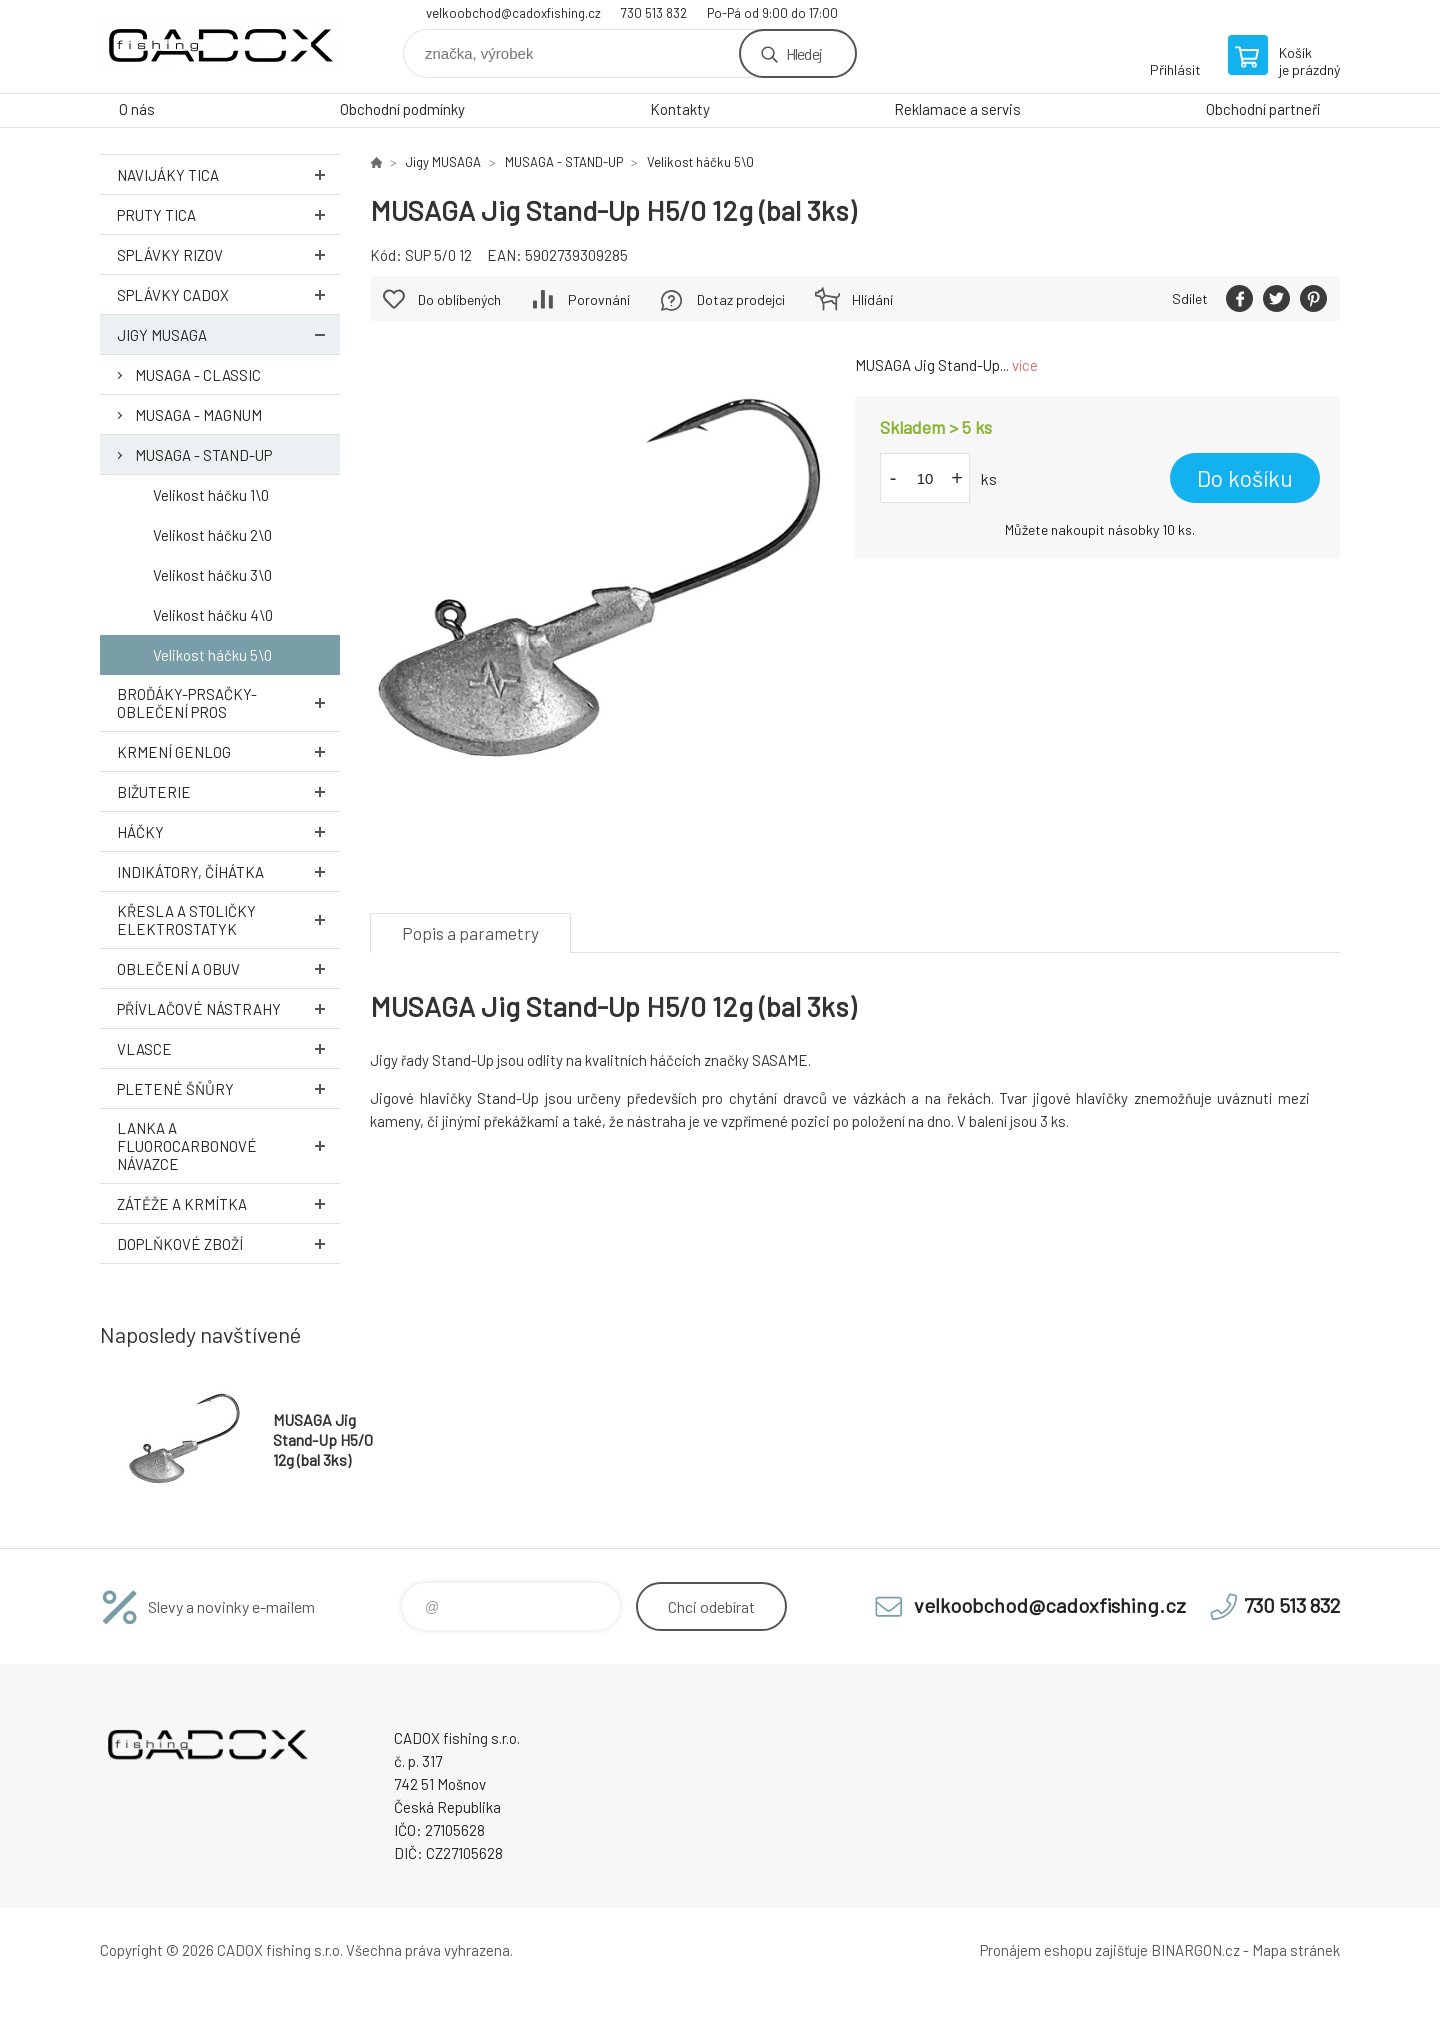  What do you see at coordinates (228, 1146) in the screenshot?
I see `Lanka a Fluorocarbonové návazce` at bounding box center [228, 1146].